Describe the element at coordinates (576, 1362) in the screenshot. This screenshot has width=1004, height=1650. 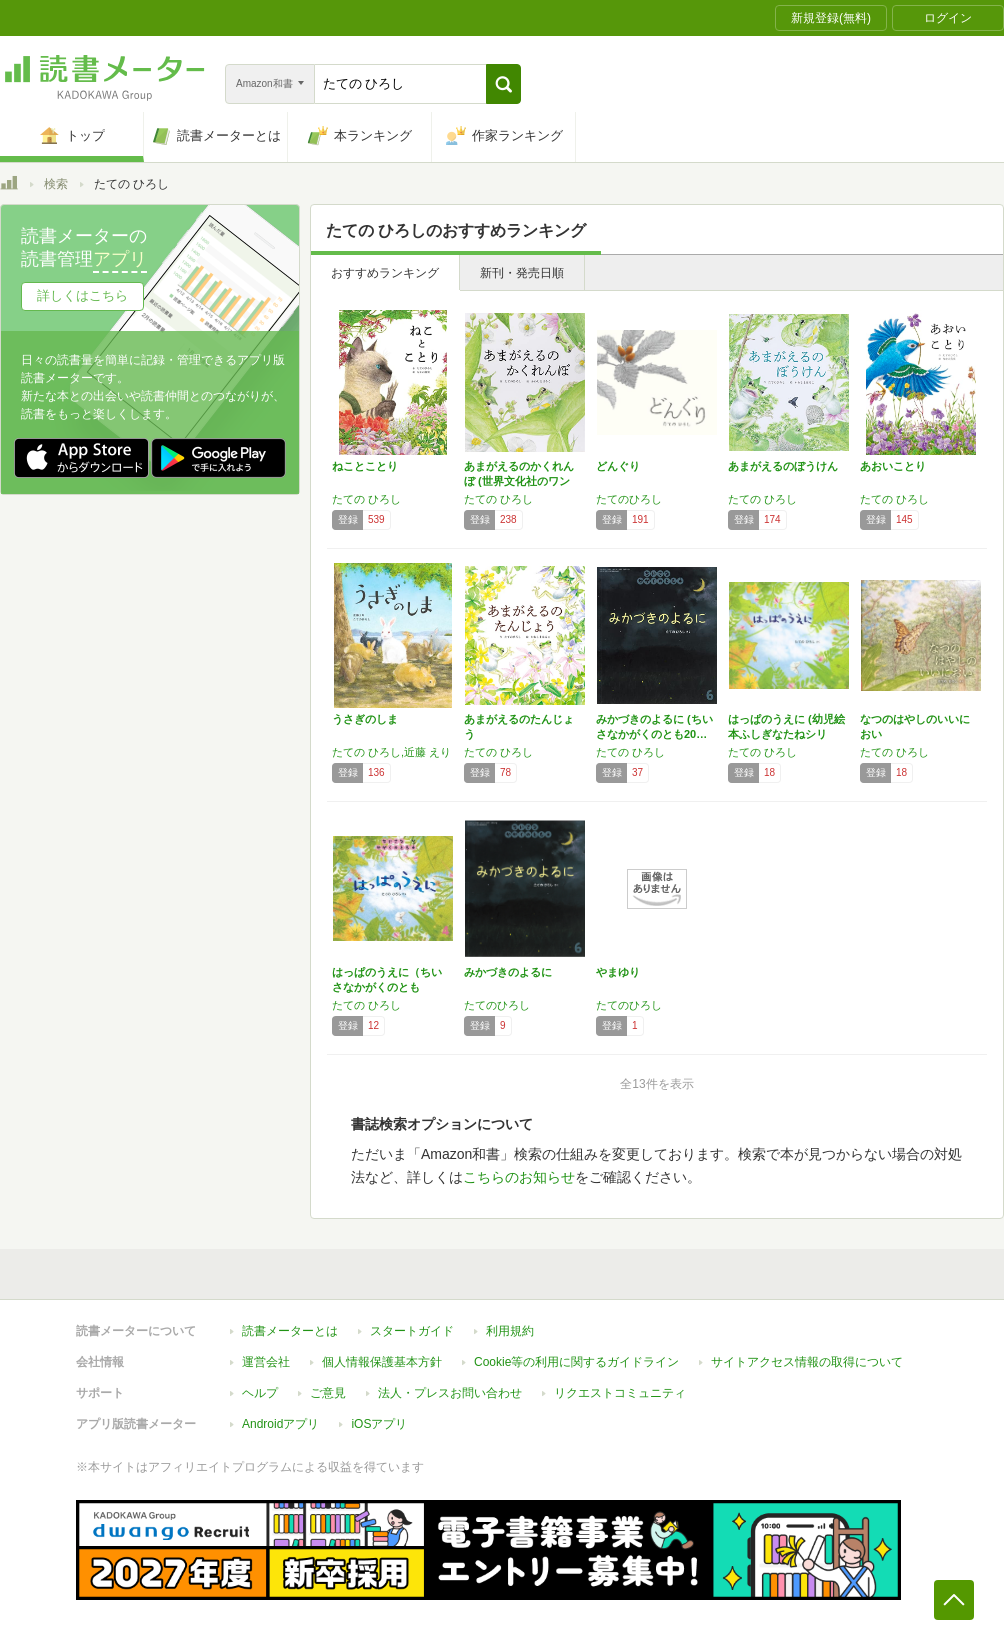
I see `Cookie等の利用に関するガイドライン` at that location.